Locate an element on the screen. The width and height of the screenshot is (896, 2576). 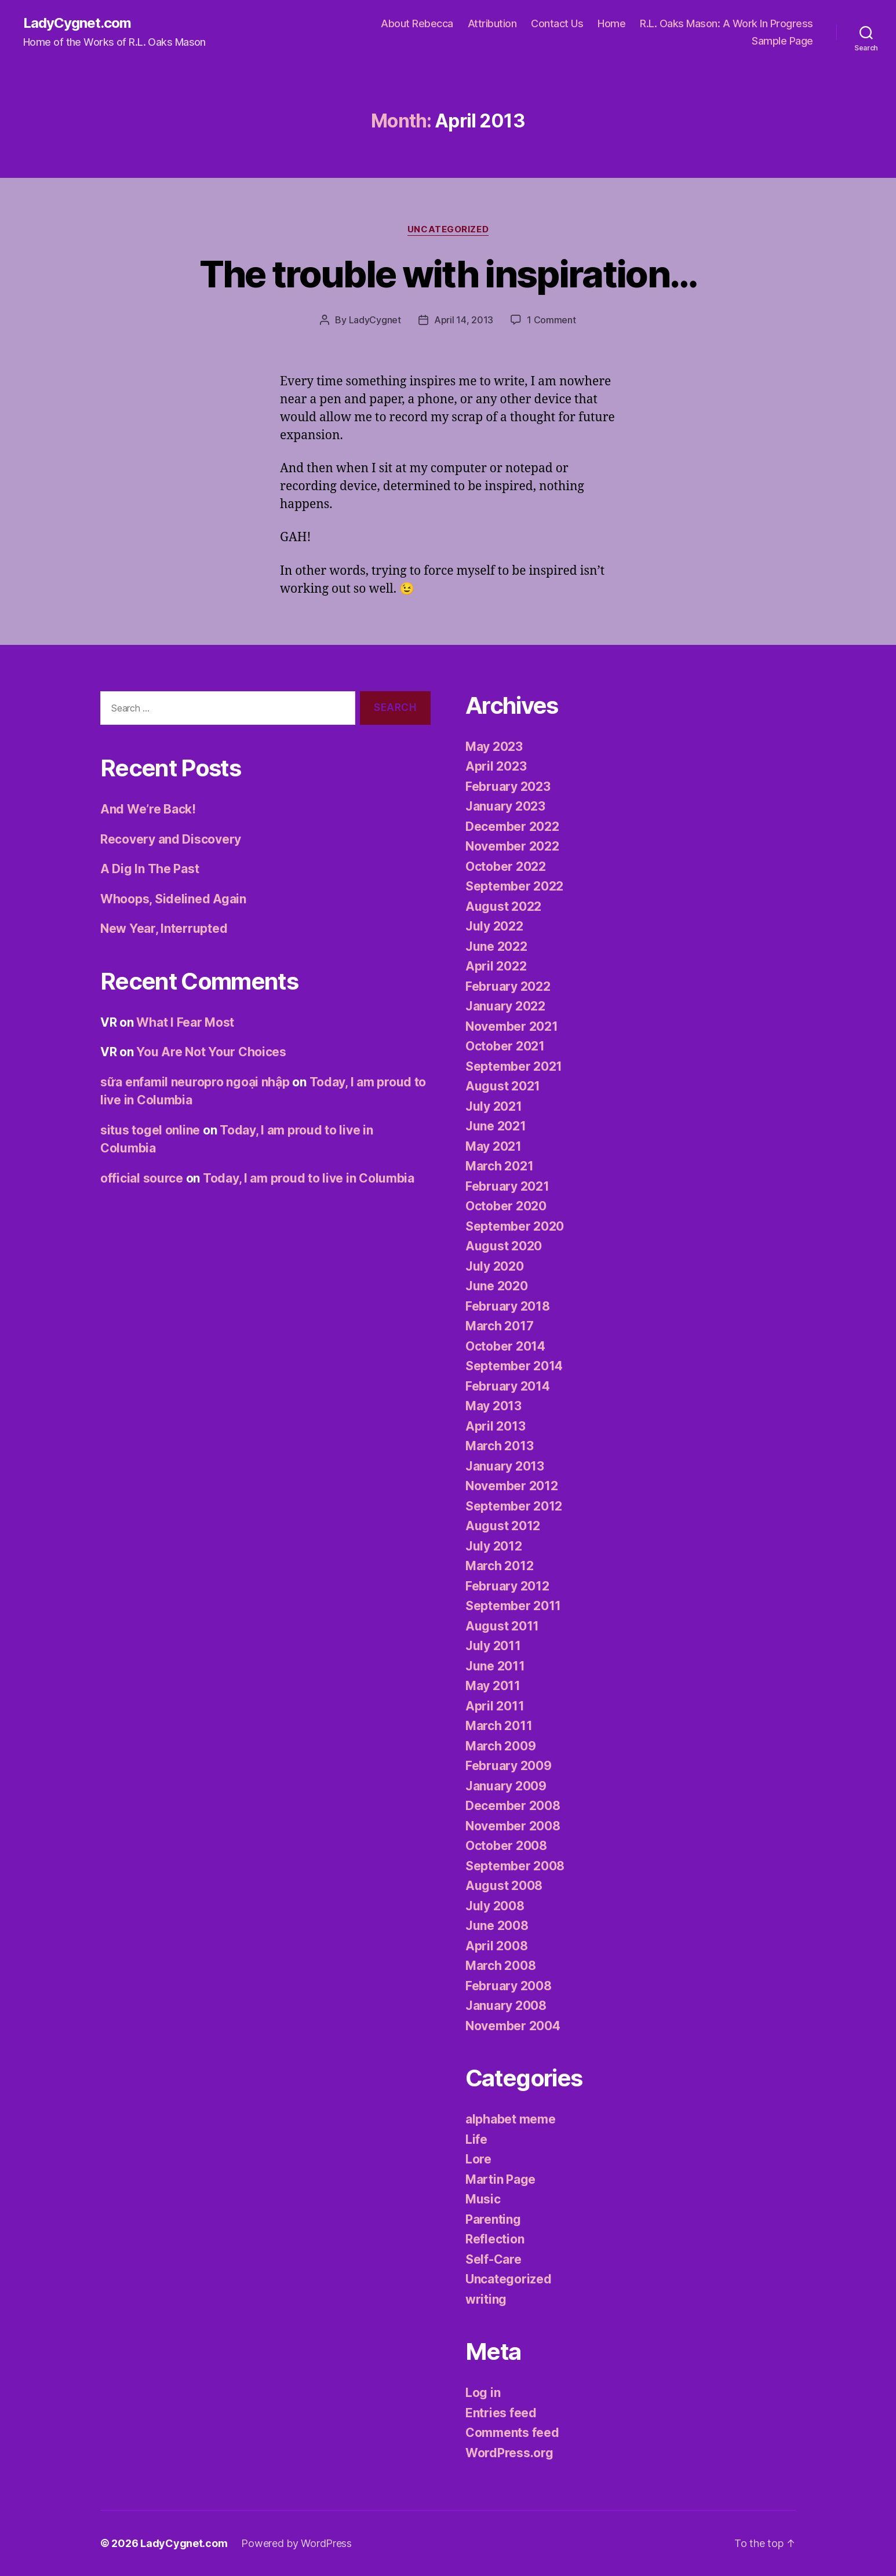
What I Fear Most is located at coordinates (185, 1022).